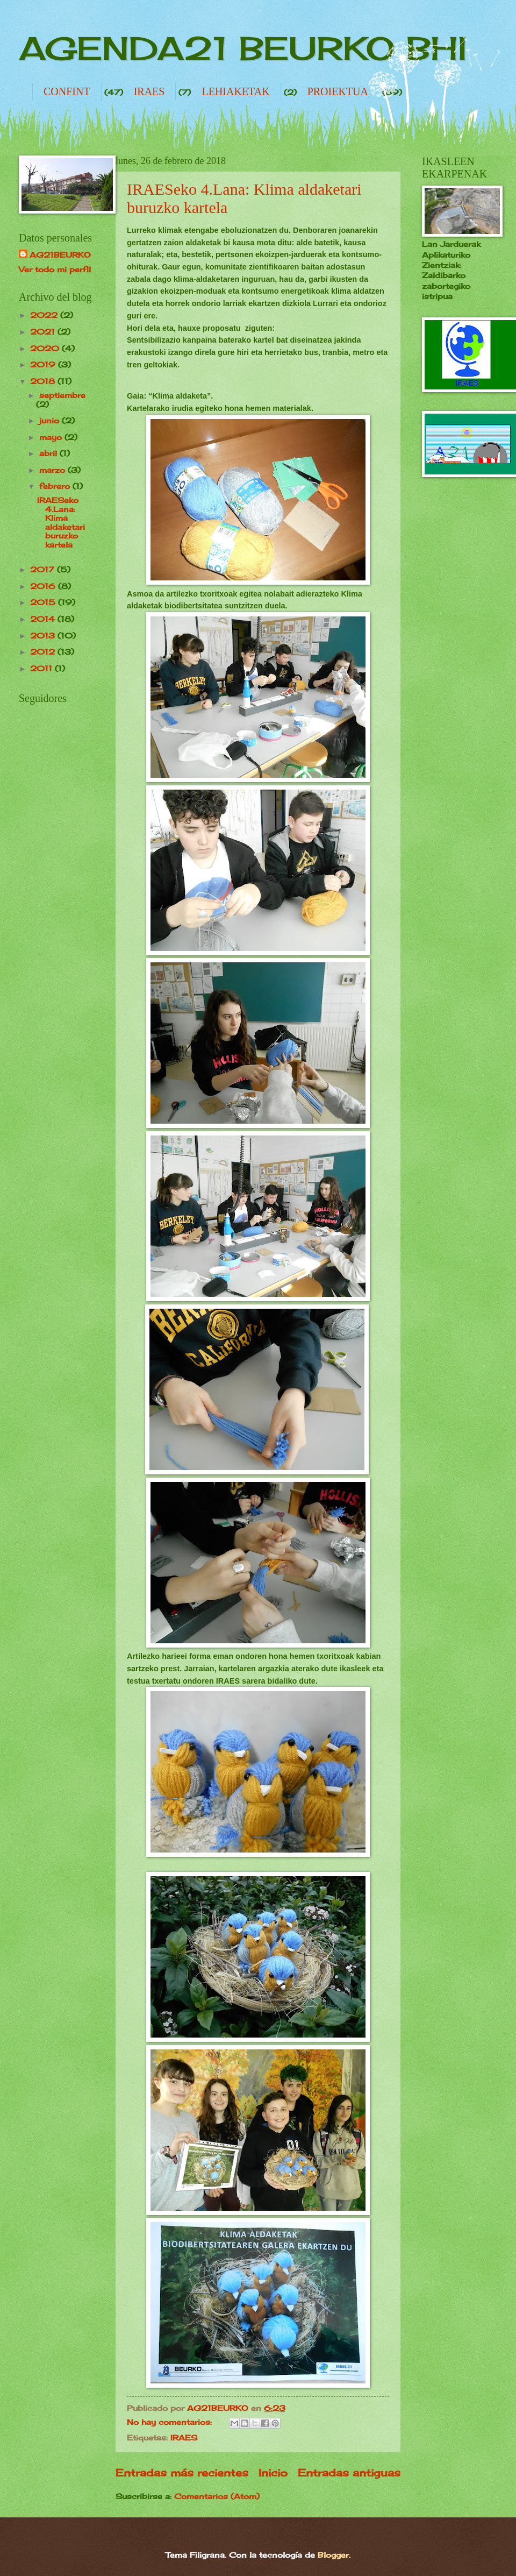 The image size is (516, 2576). What do you see at coordinates (349, 2472) in the screenshot?
I see `Entradas antiguas` at bounding box center [349, 2472].